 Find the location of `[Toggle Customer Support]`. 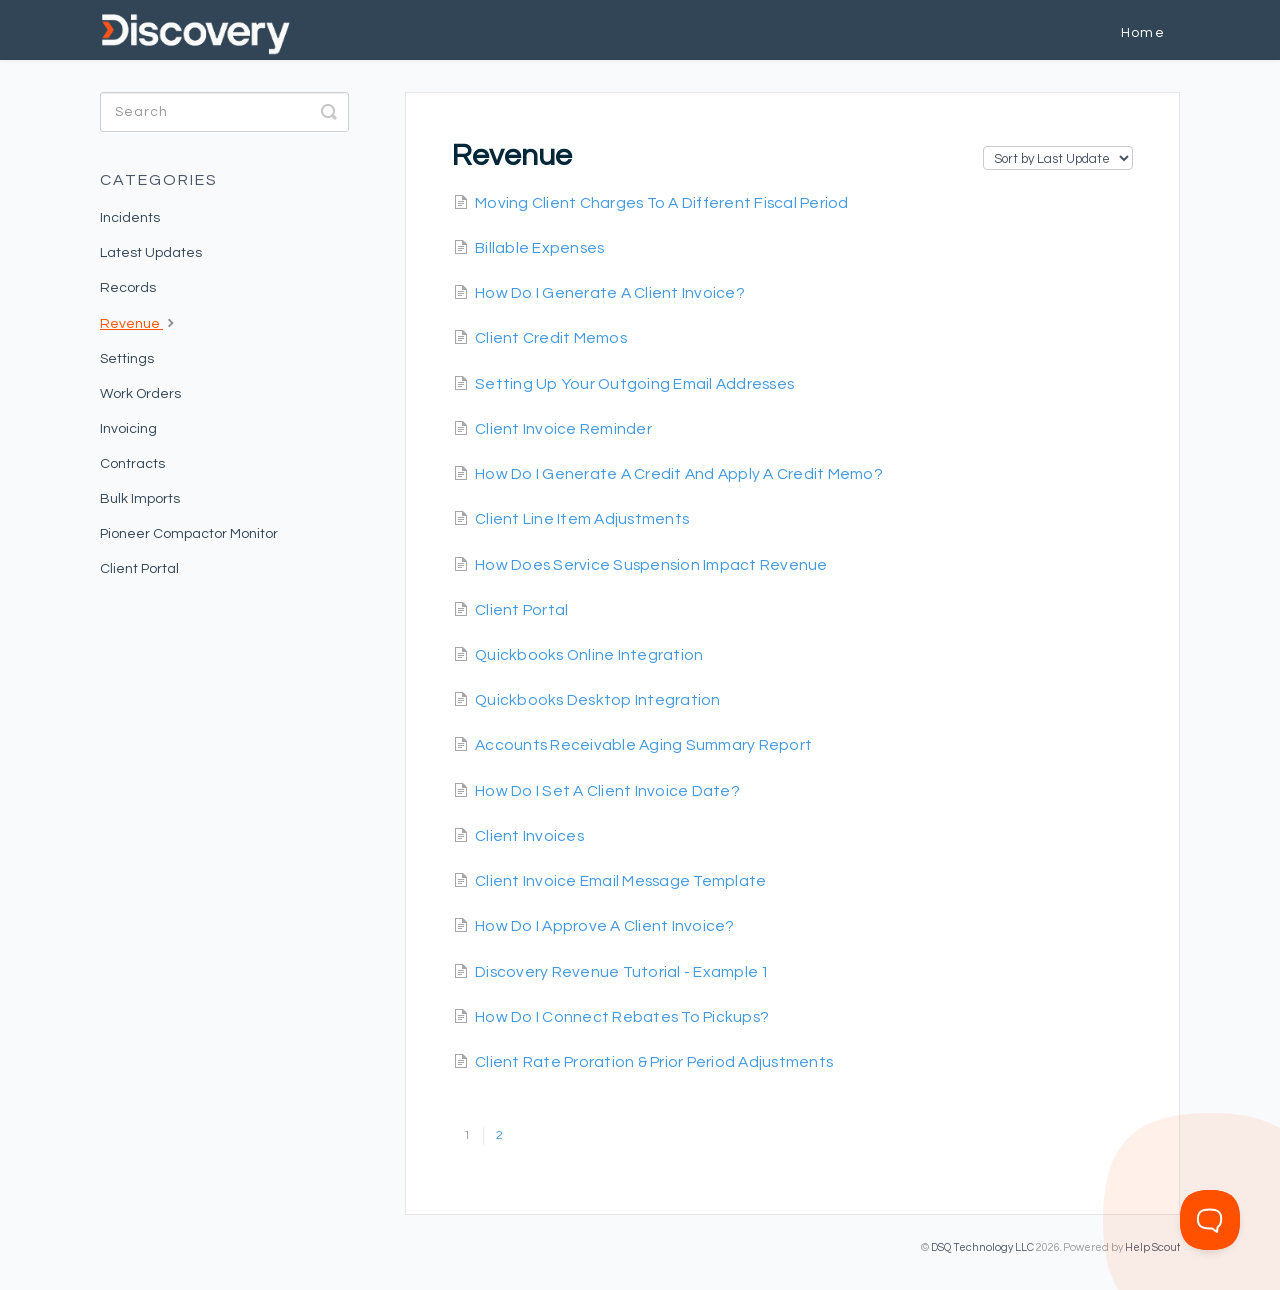

[Toggle Customer Support] is located at coordinates (1210, 1220).